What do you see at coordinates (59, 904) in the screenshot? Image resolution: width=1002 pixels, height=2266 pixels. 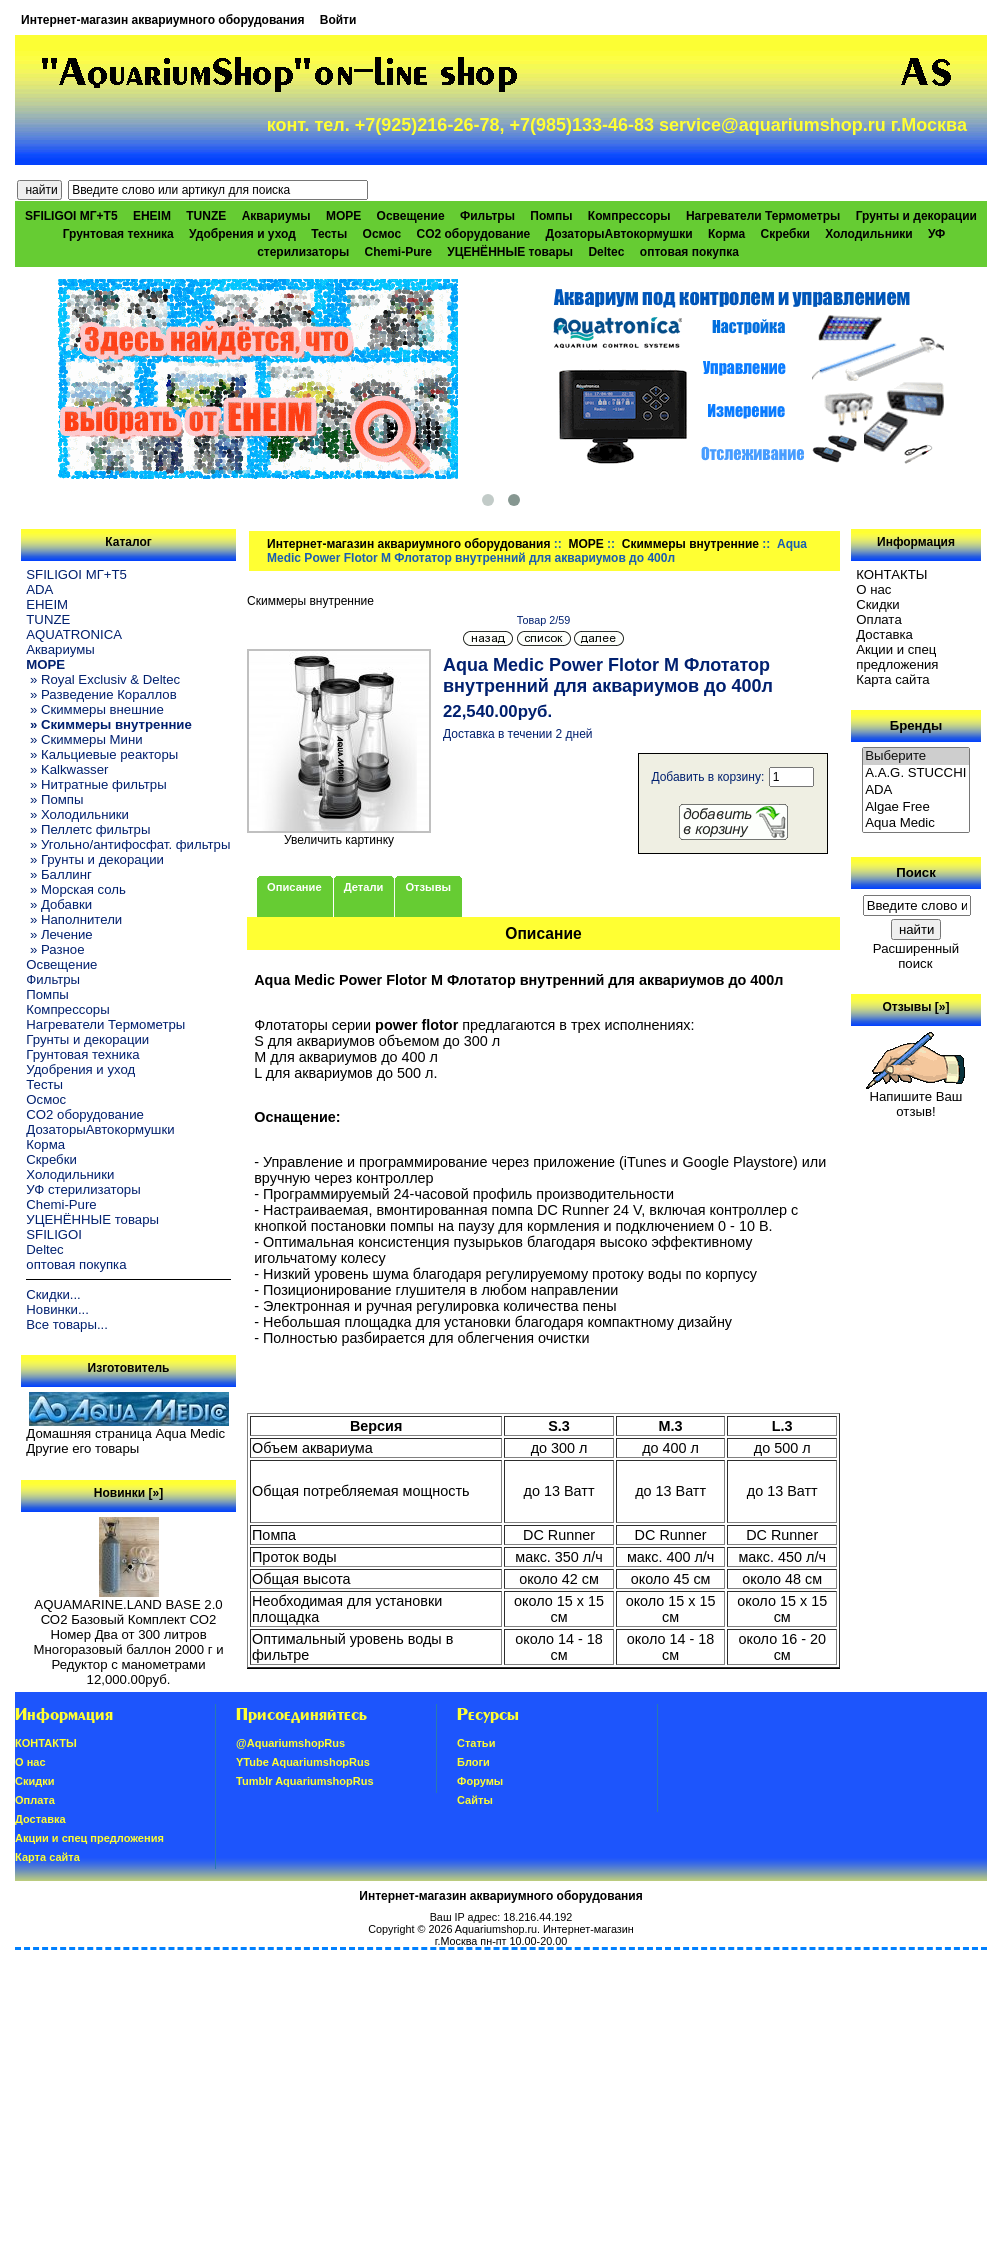 I see `» Добавки` at bounding box center [59, 904].